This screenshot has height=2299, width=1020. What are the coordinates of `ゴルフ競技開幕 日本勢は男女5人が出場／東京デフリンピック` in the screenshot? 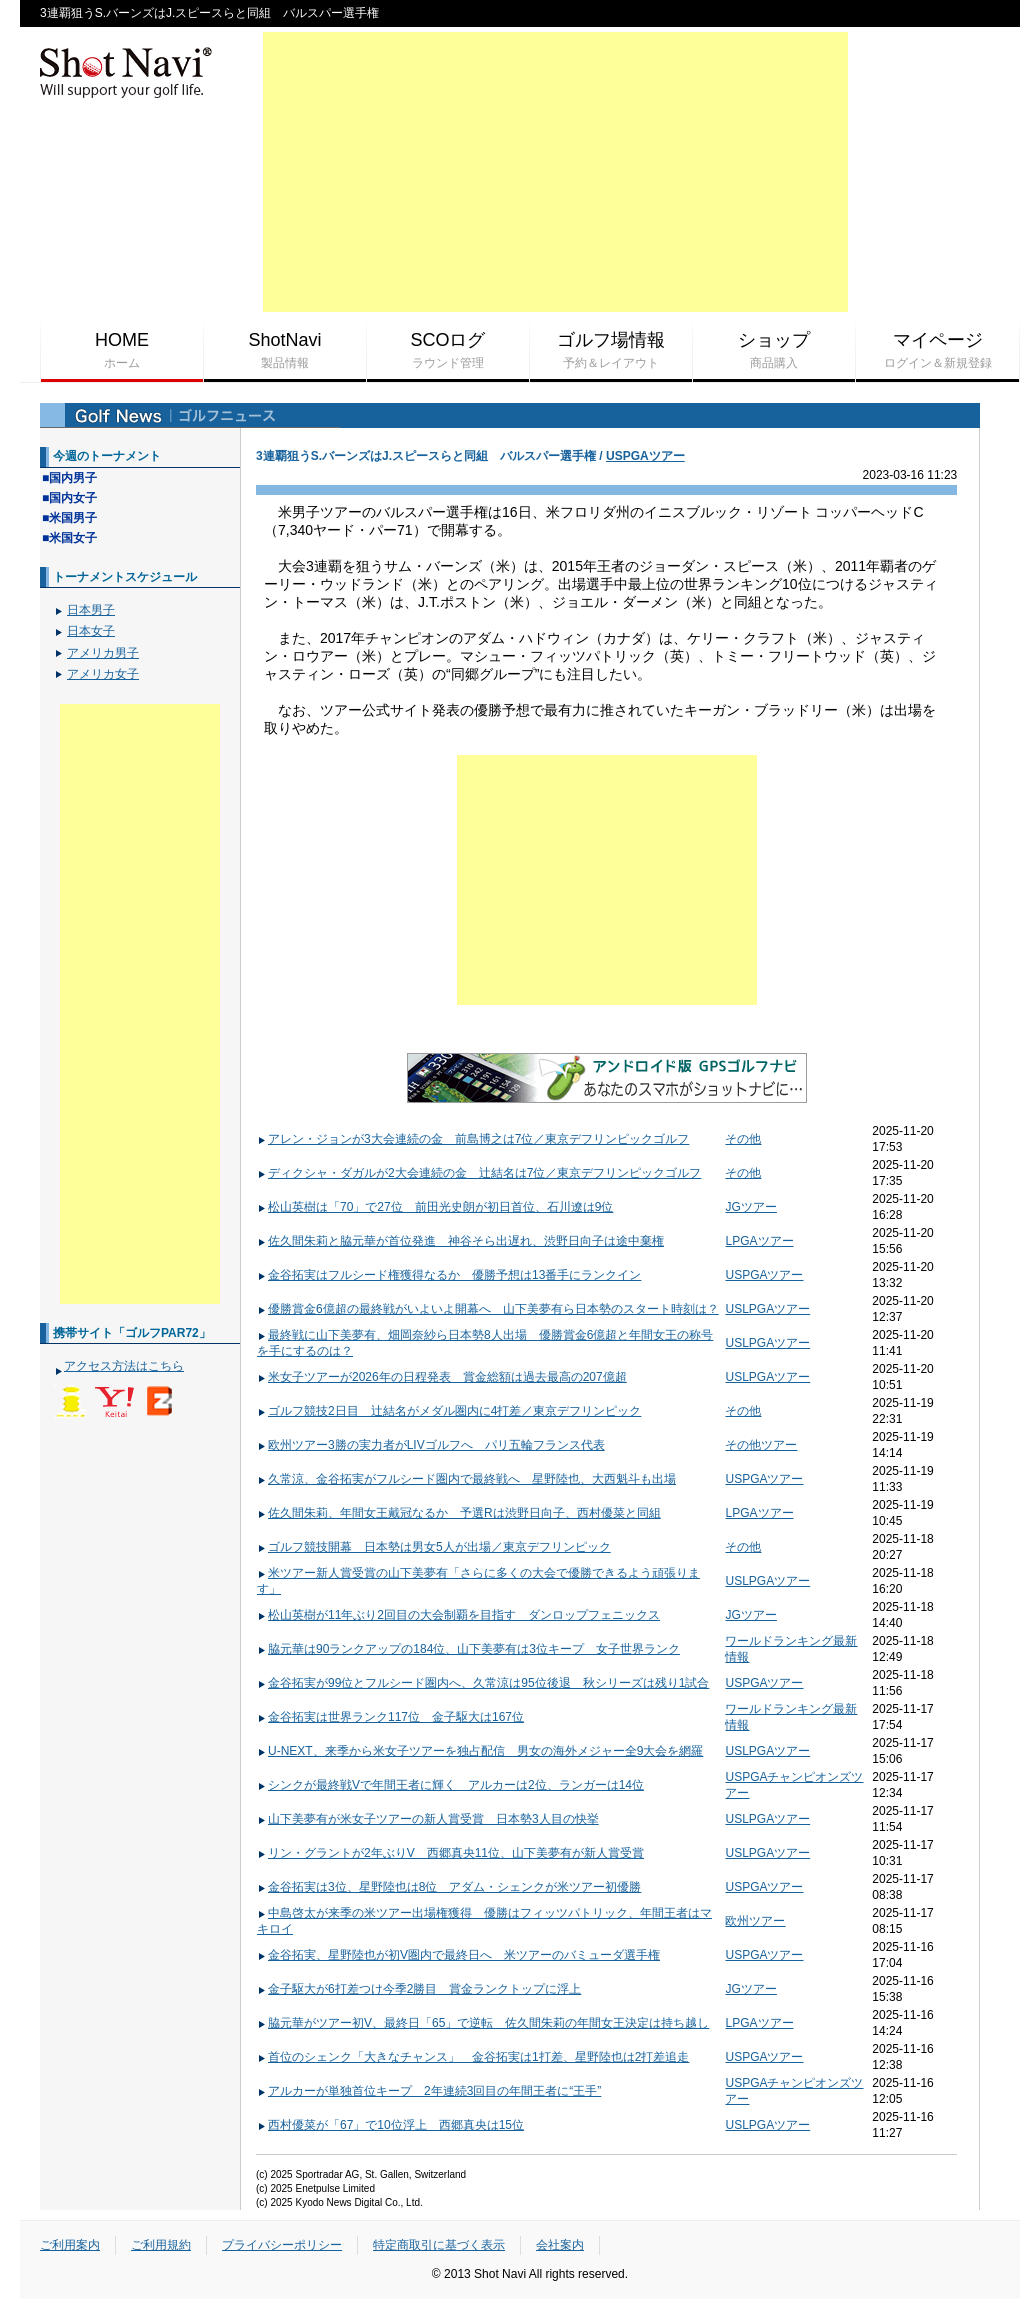 It's located at (434, 1547).